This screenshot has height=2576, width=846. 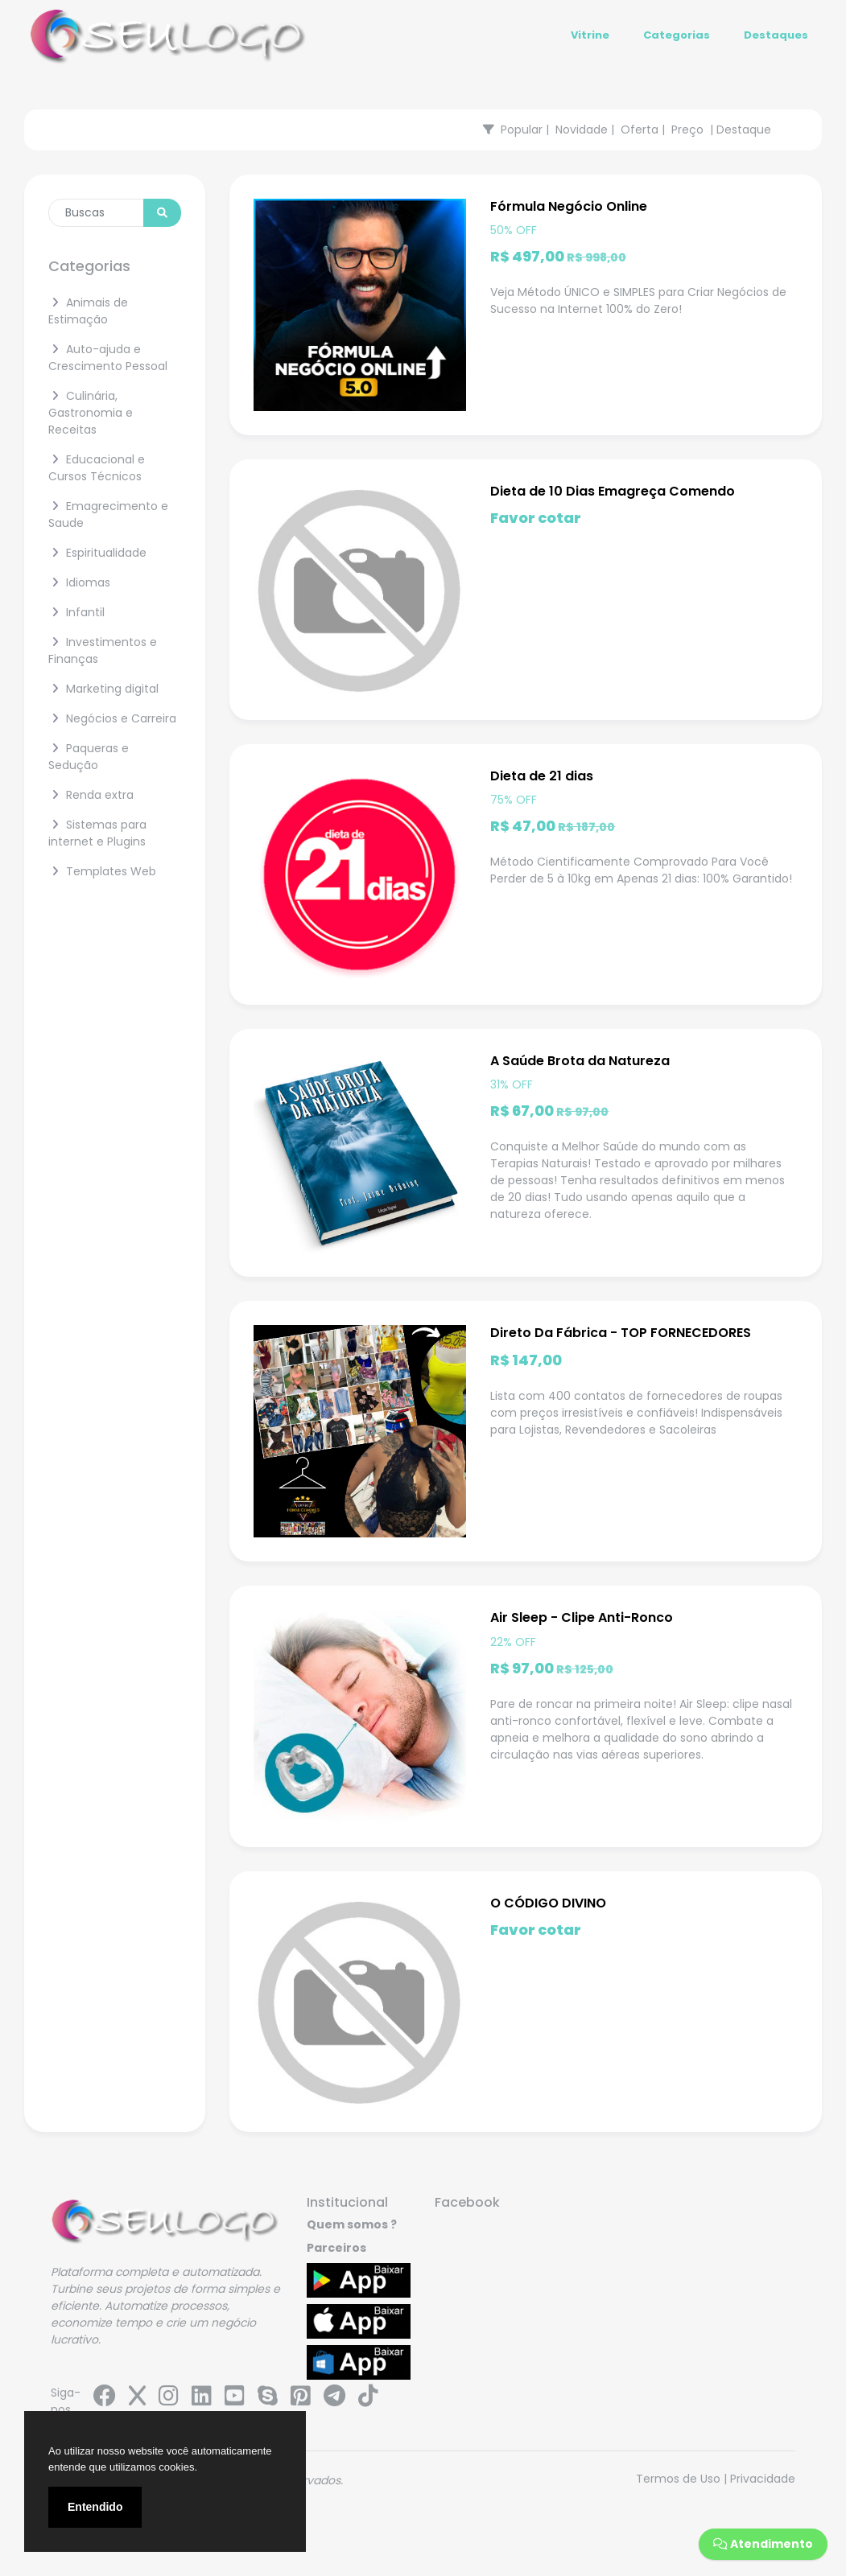 I want to click on Air Sleep - Clipe Anti-Ronco, so click(x=581, y=1617).